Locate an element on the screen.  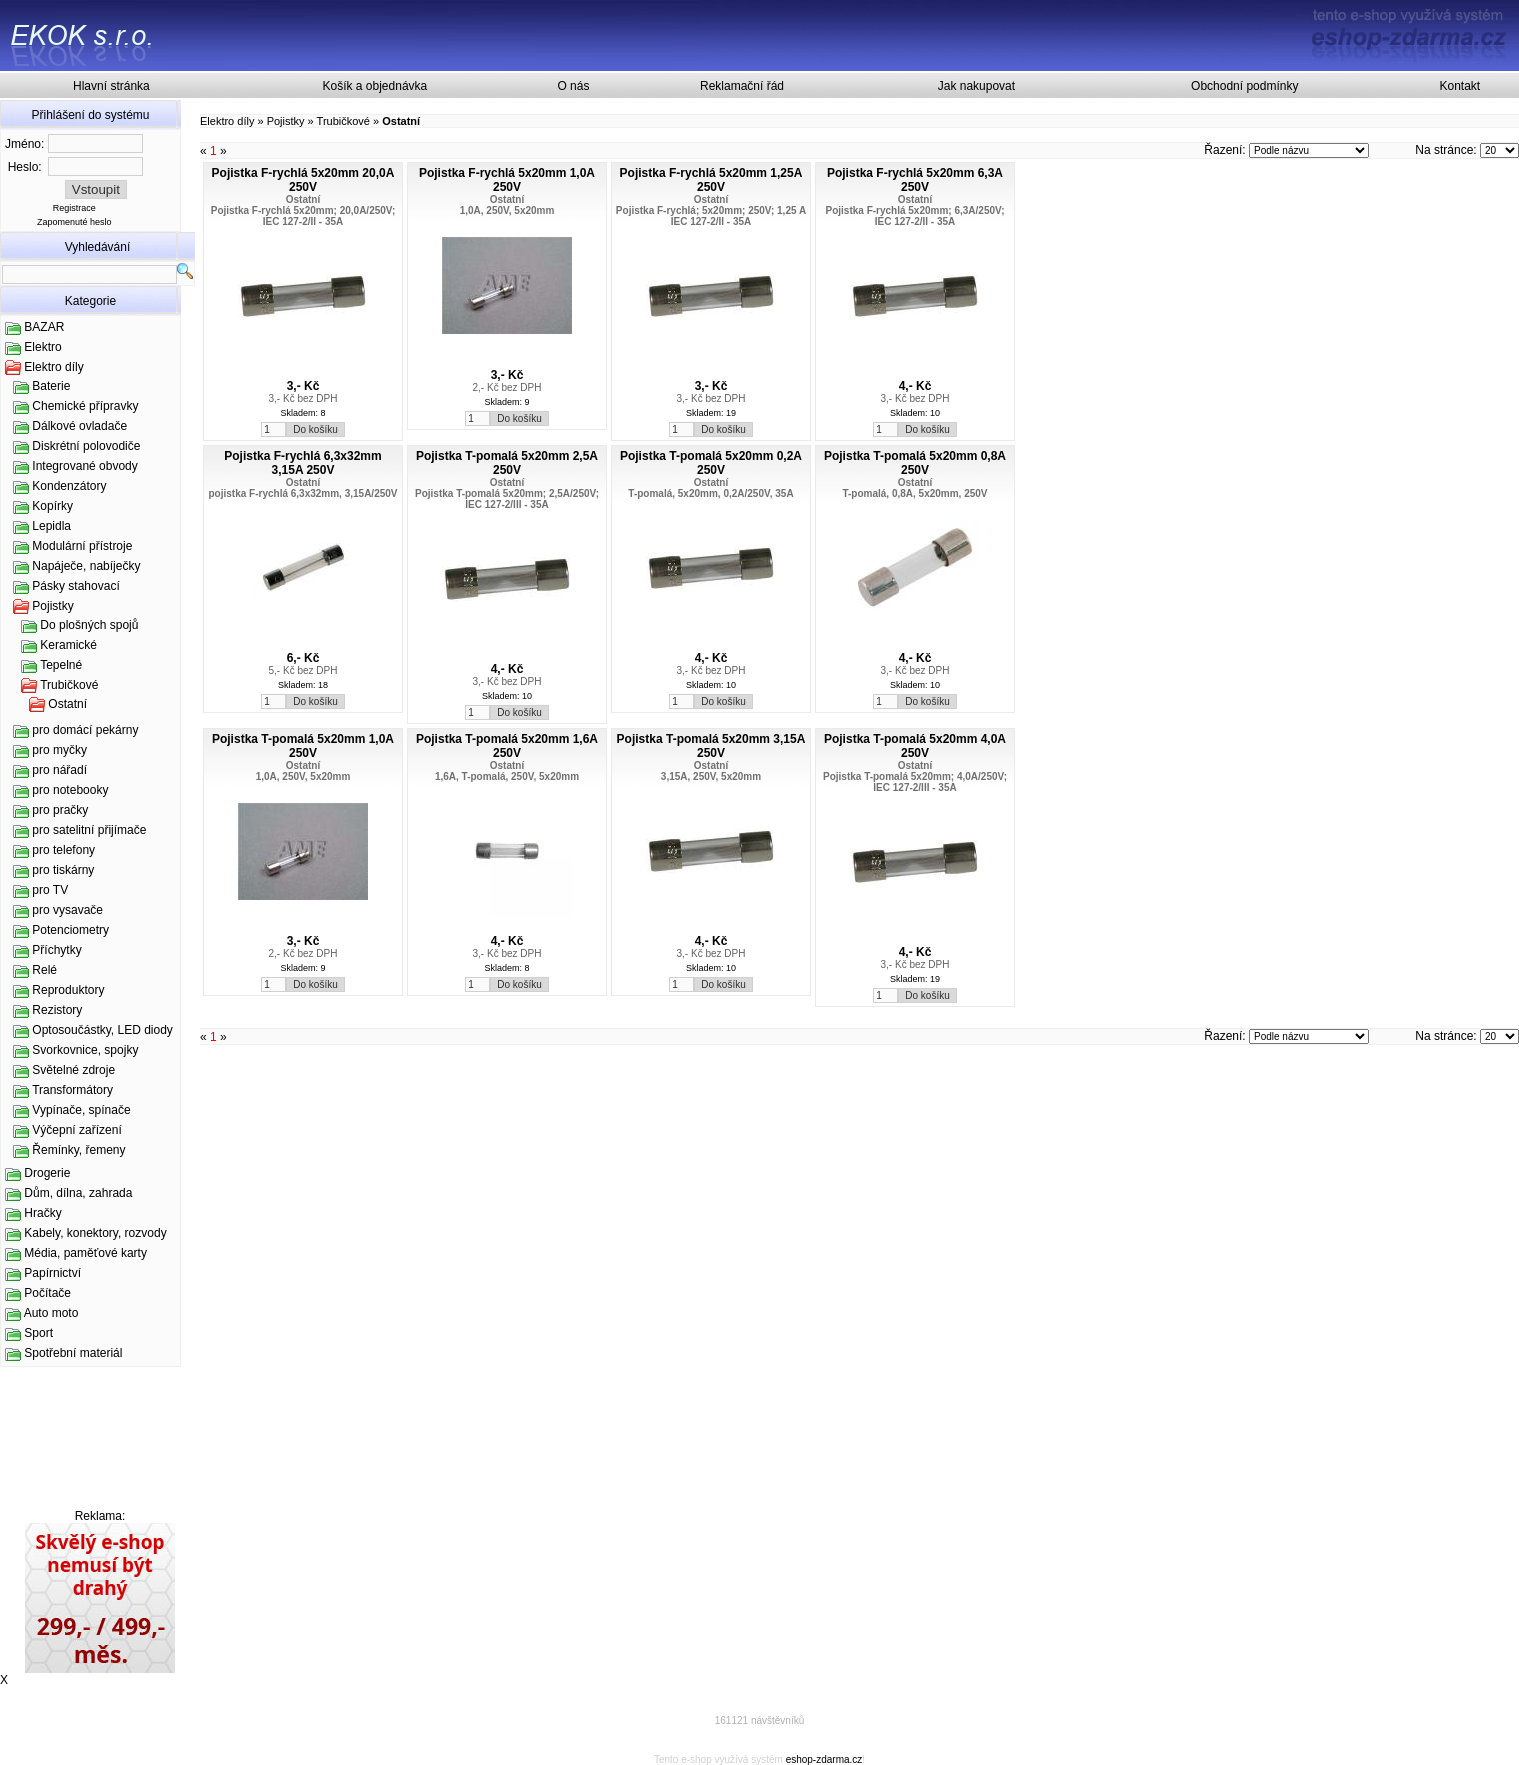
Kabely, konektory, rozvody is located at coordinates (95, 1233).